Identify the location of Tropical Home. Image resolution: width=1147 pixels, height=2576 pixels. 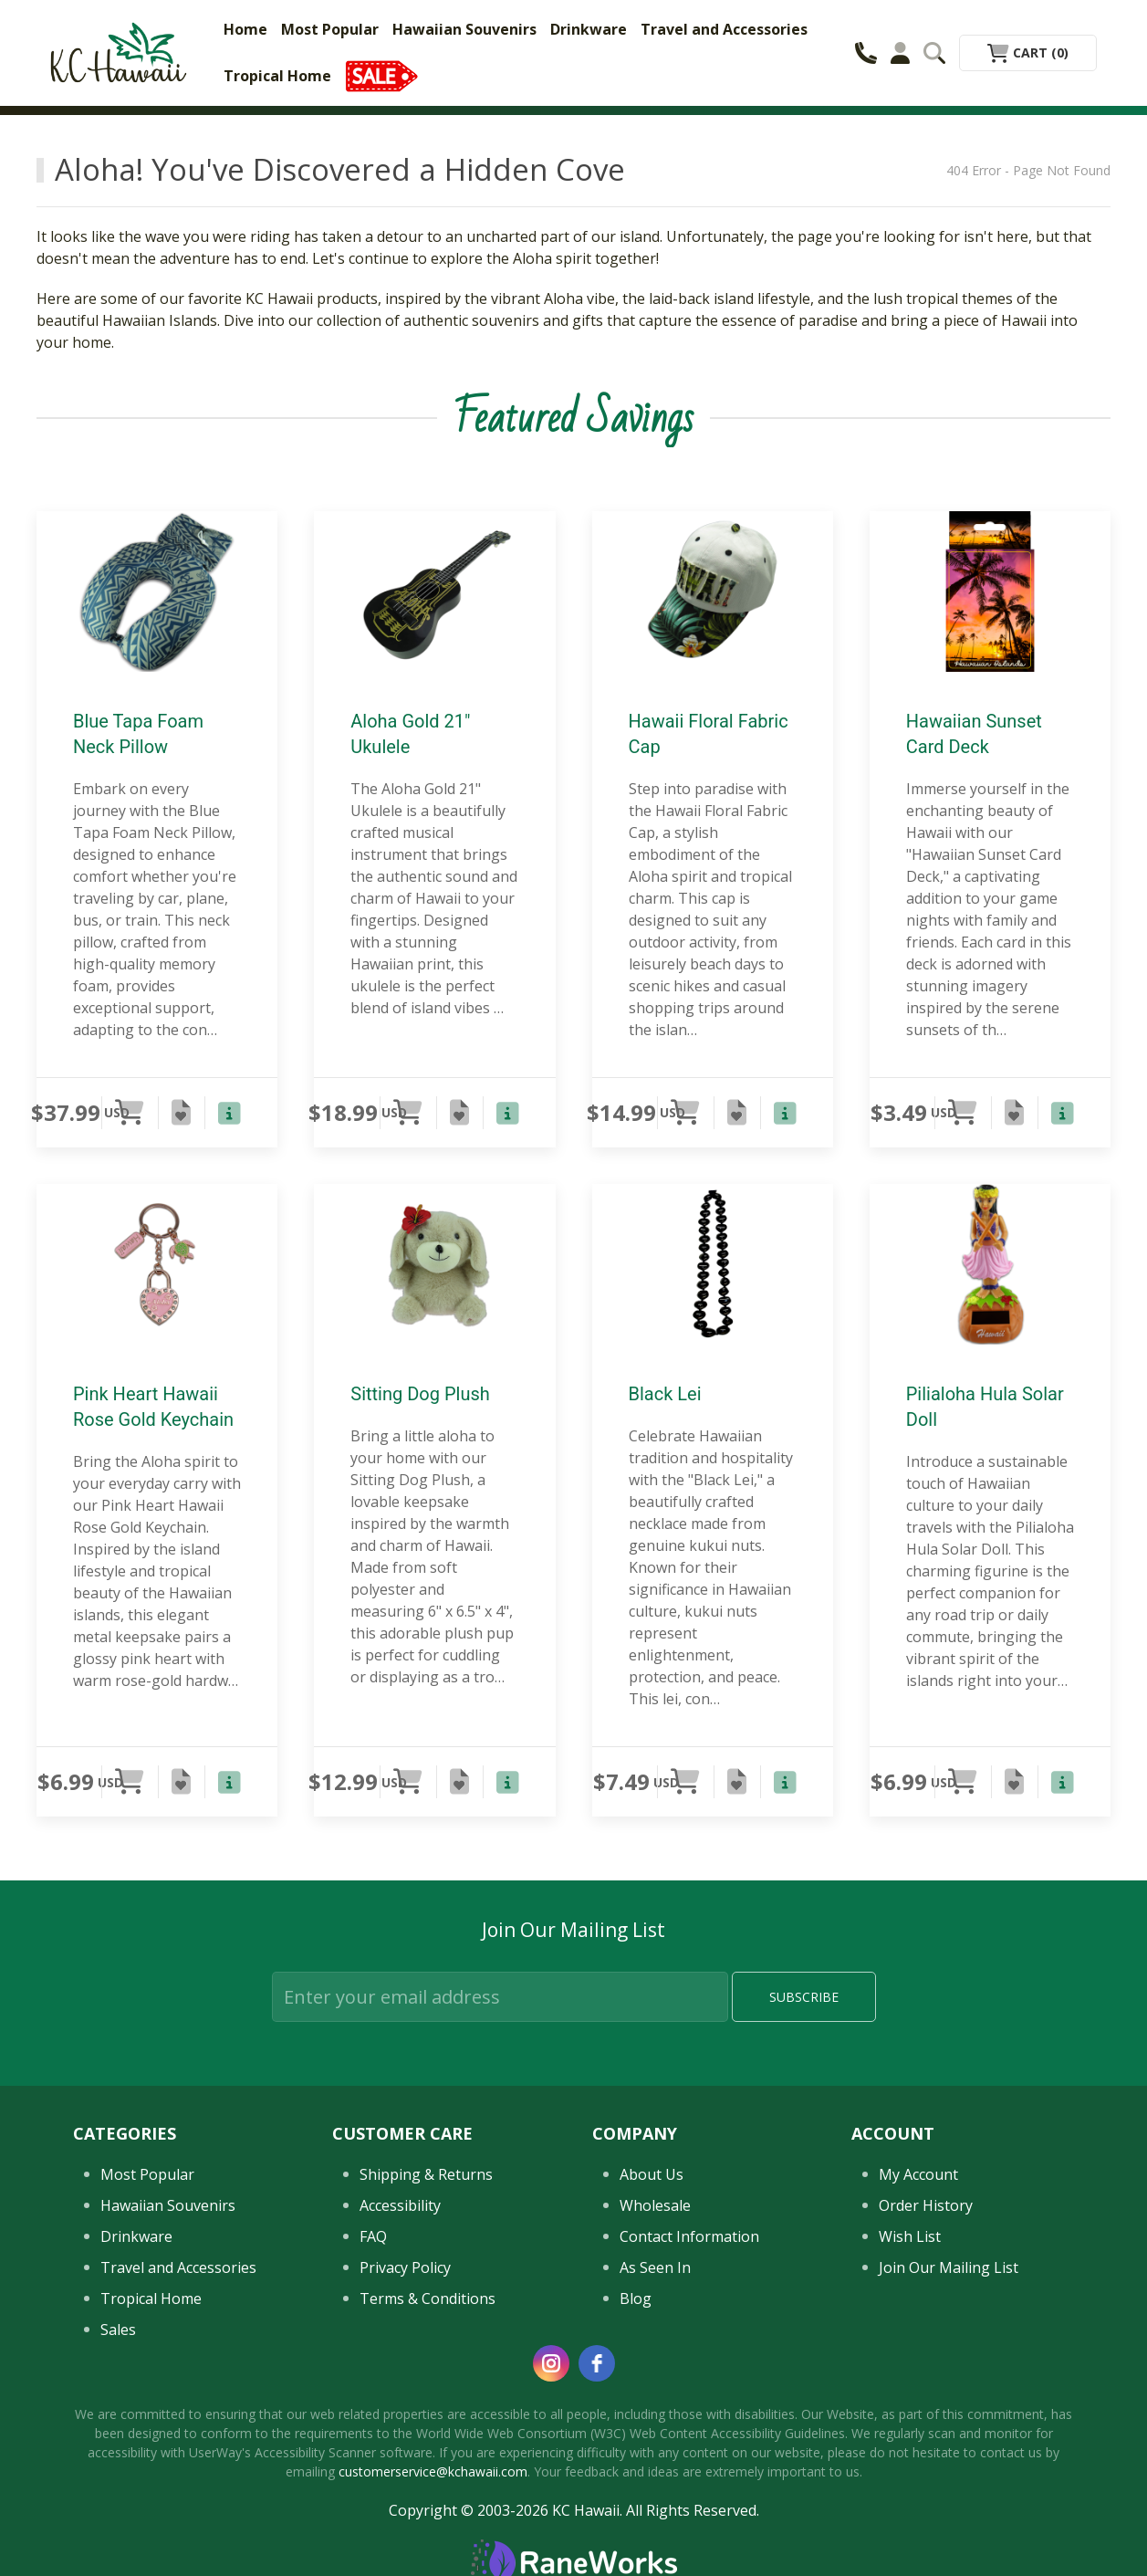
(277, 76).